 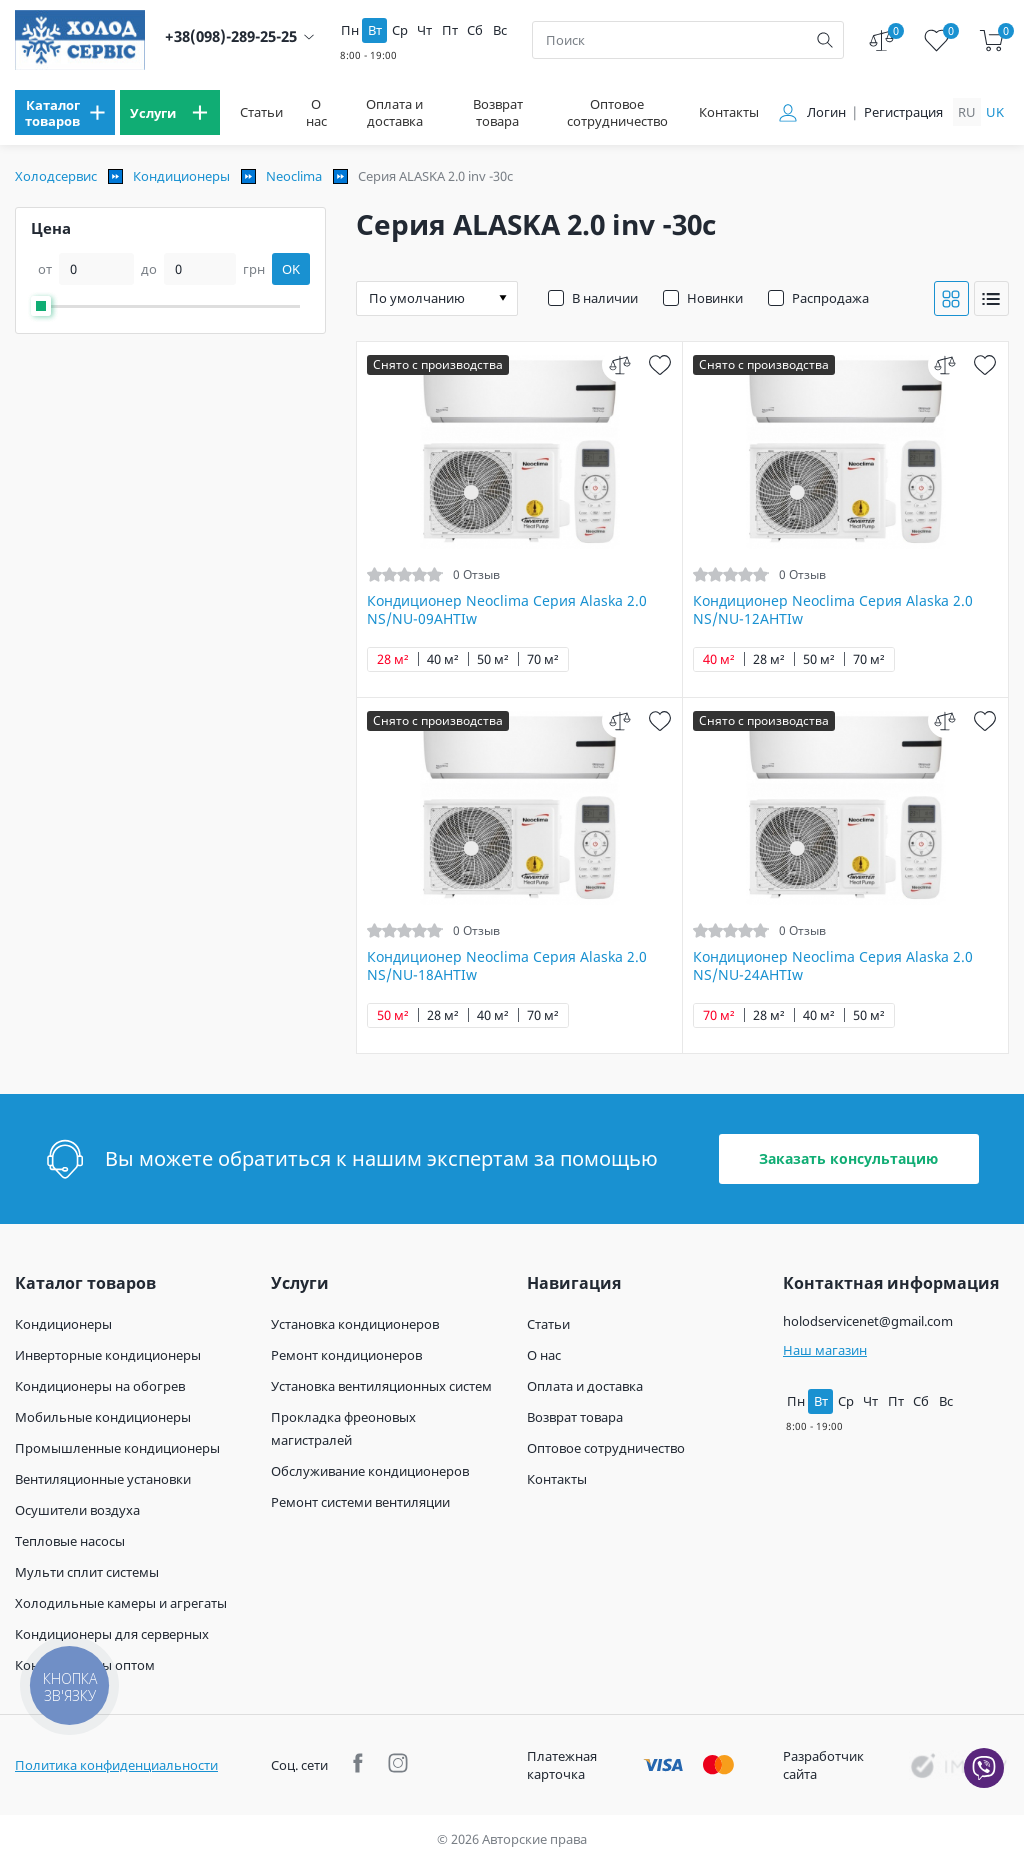 What do you see at coordinates (346, 1355) in the screenshot?
I see `Ремонт кондиционеров` at bounding box center [346, 1355].